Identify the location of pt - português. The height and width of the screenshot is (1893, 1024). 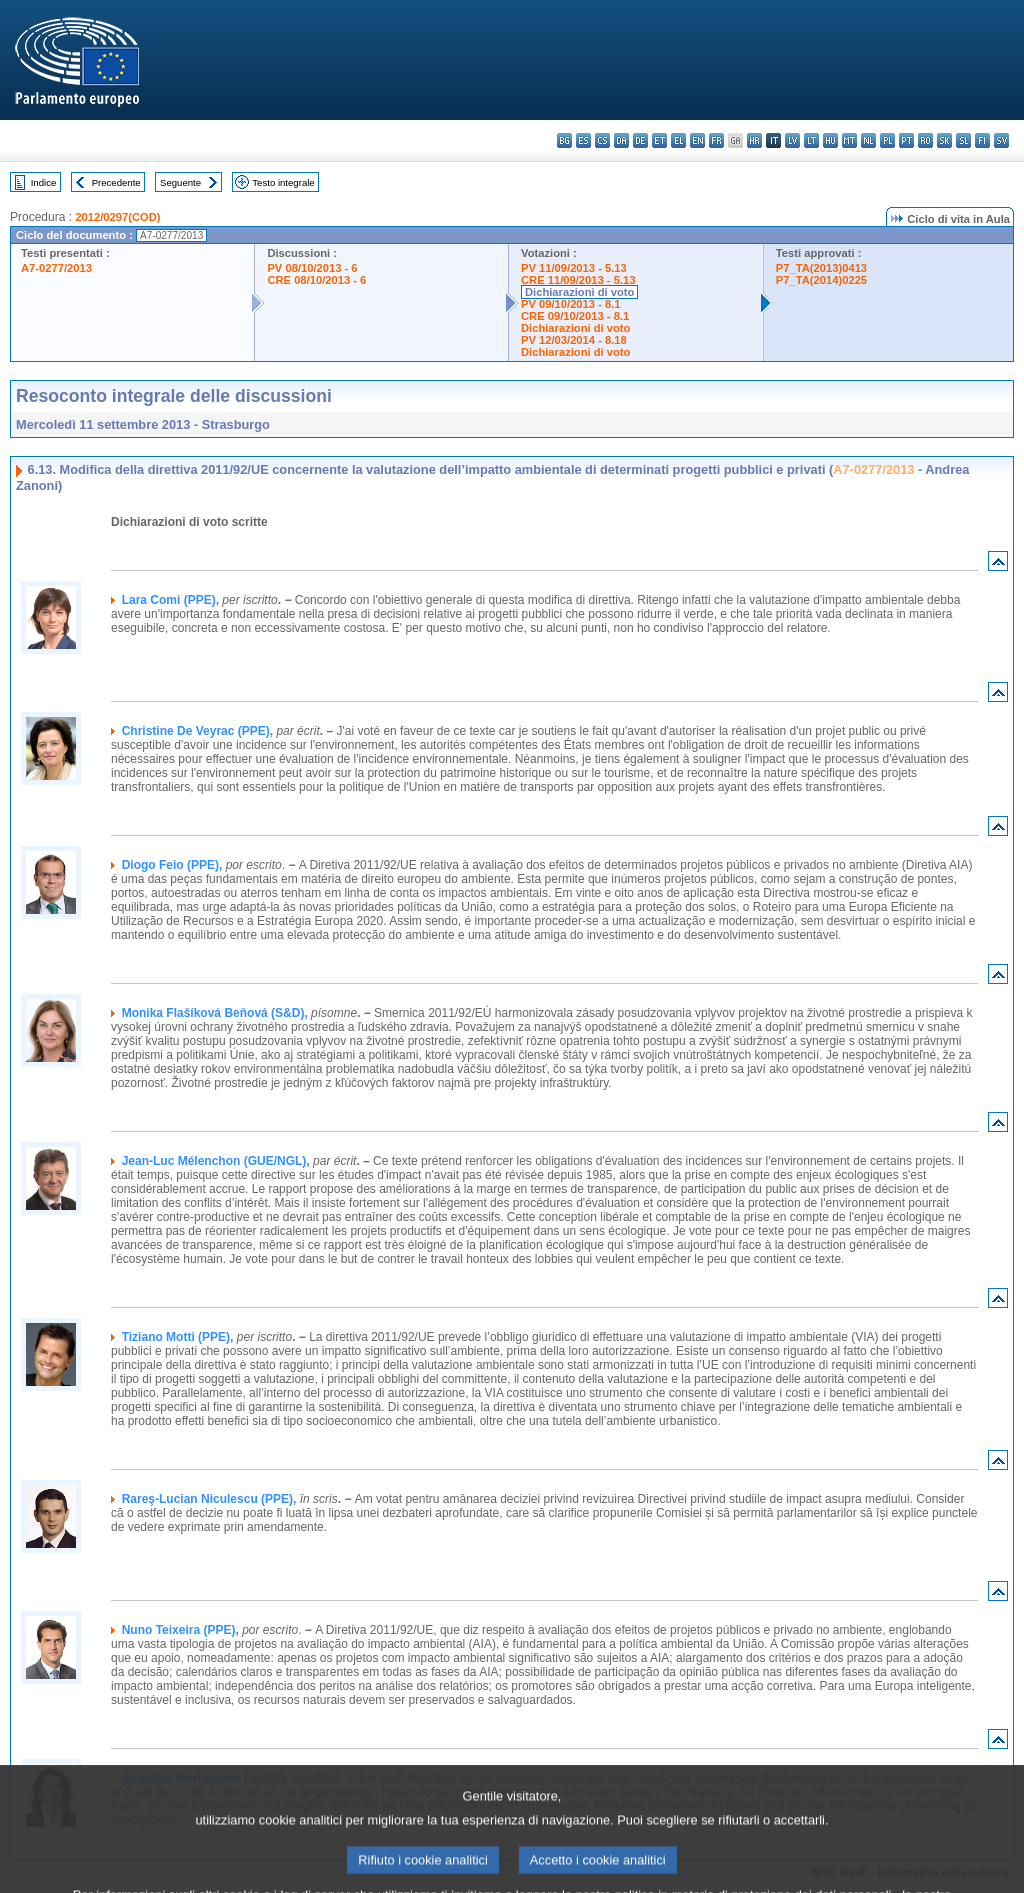
(906, 140).